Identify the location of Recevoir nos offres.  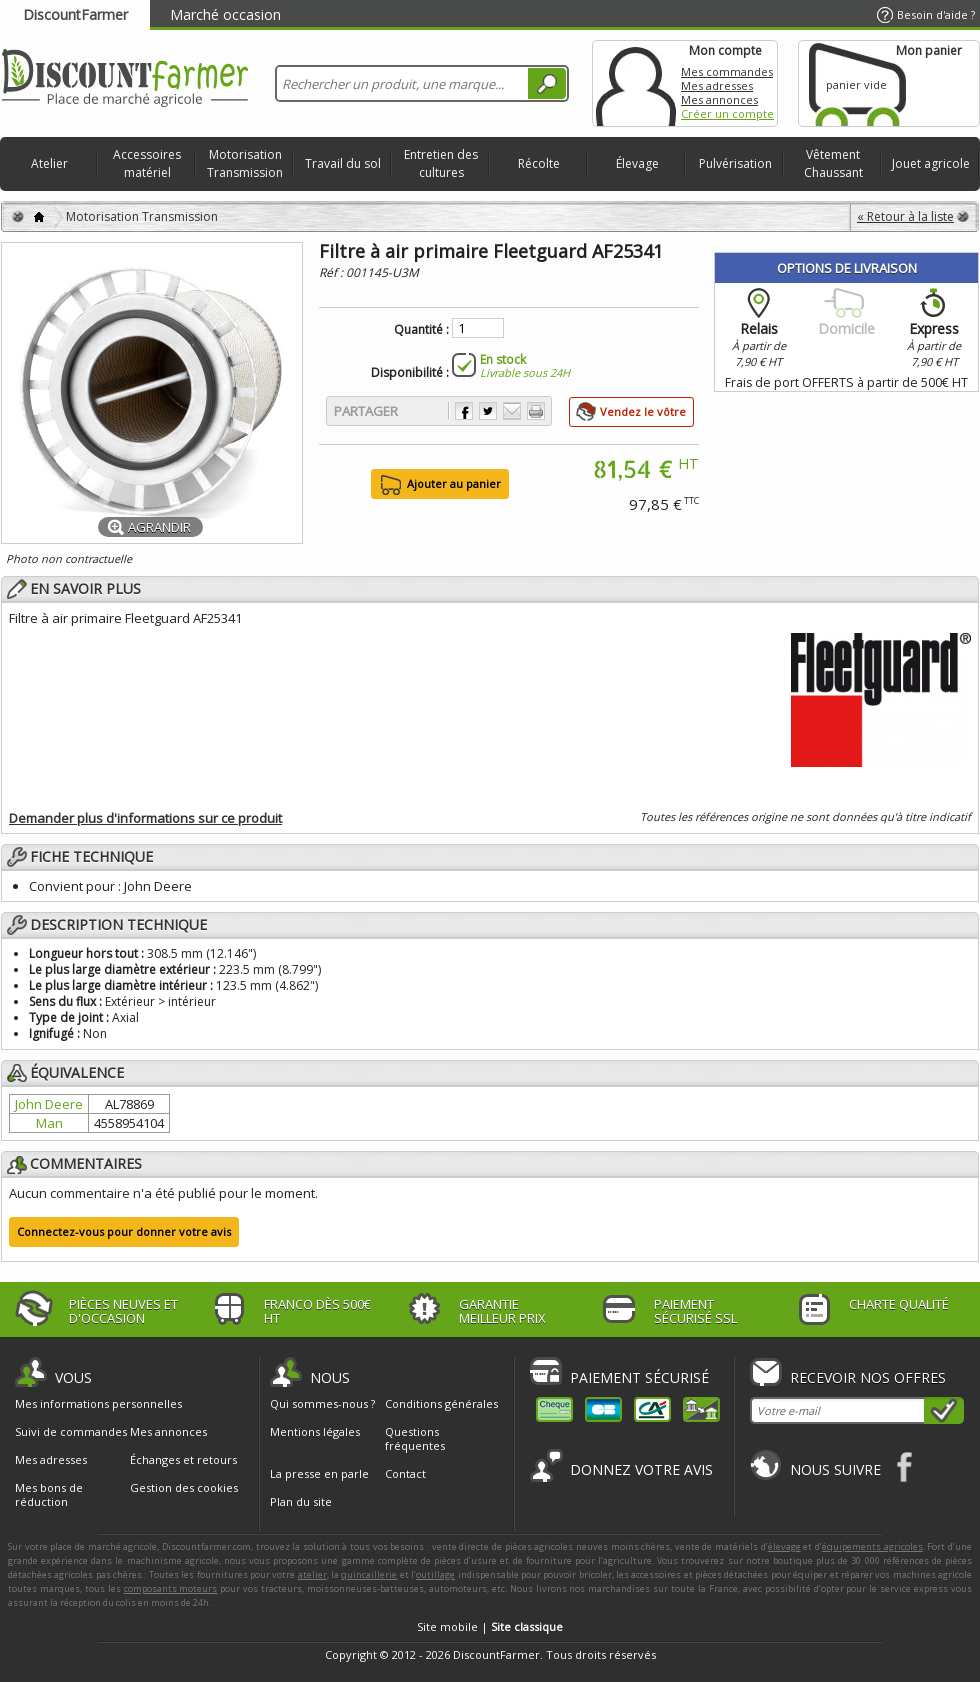
(868, 1377).